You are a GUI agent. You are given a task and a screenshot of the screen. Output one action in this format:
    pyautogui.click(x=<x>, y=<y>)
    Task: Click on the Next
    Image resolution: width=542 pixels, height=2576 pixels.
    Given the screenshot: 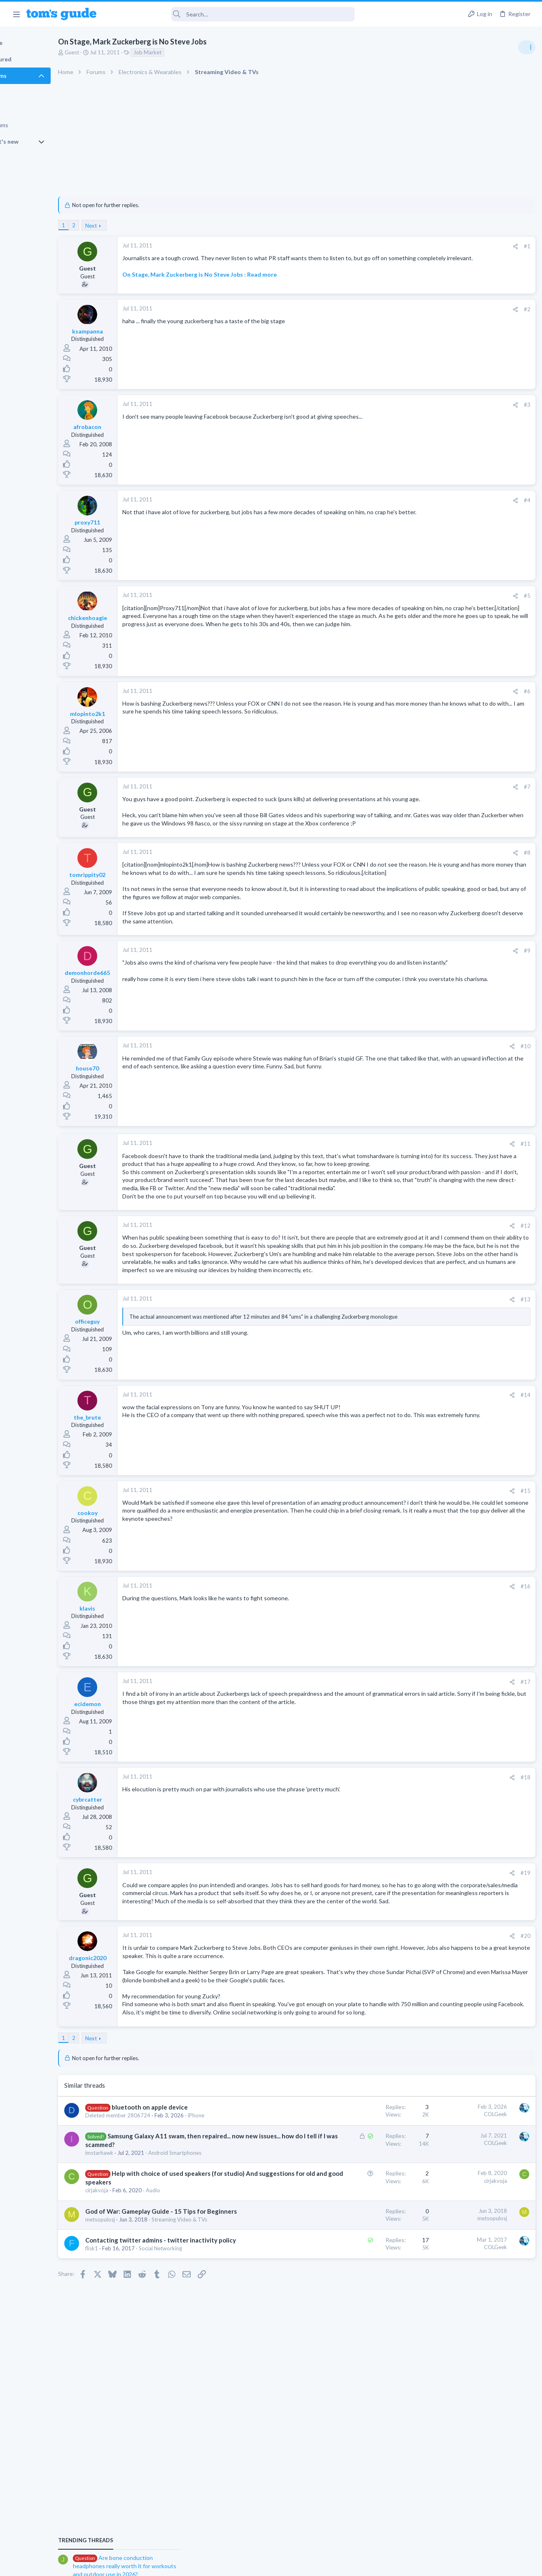 What is the action you would take?
    pyautogui.click(x=127, y=225)
    